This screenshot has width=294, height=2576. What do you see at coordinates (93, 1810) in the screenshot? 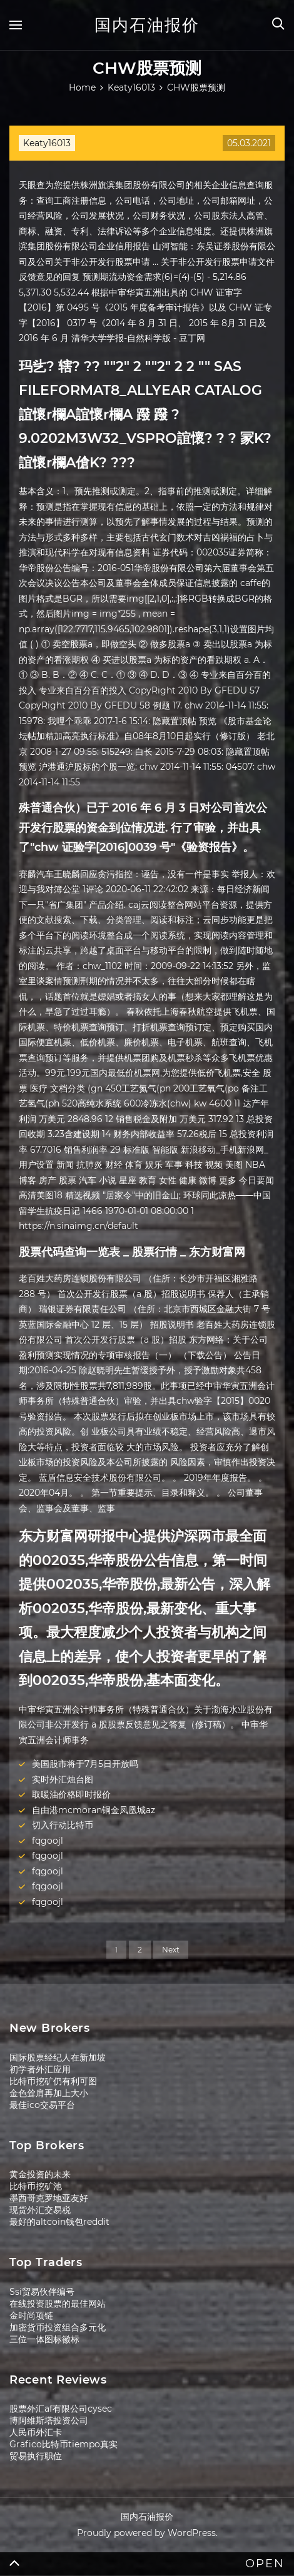
I see `自由港mcmoran铜金凤凰城az` at bounding box center [93, 1810].